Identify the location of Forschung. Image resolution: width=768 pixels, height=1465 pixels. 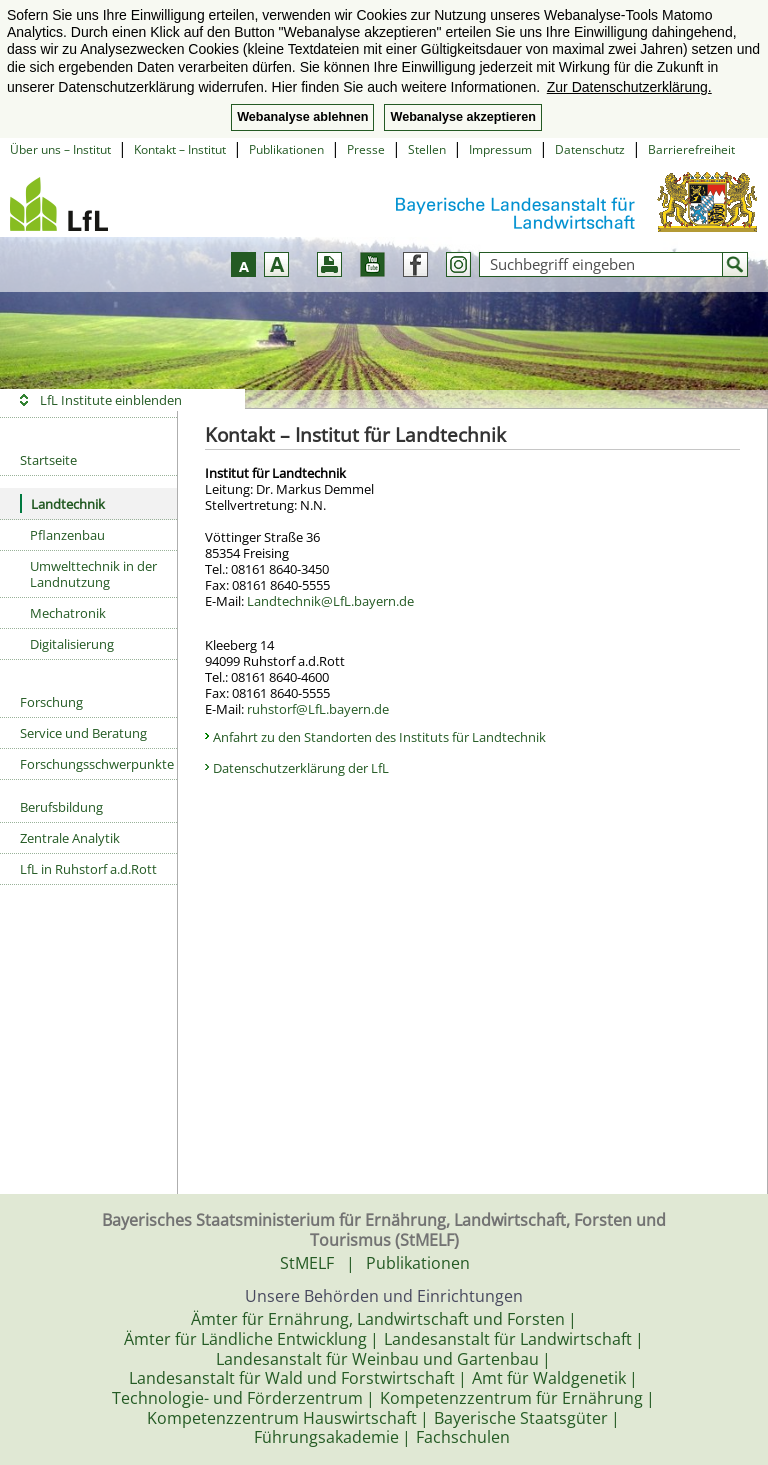
(51, 702).